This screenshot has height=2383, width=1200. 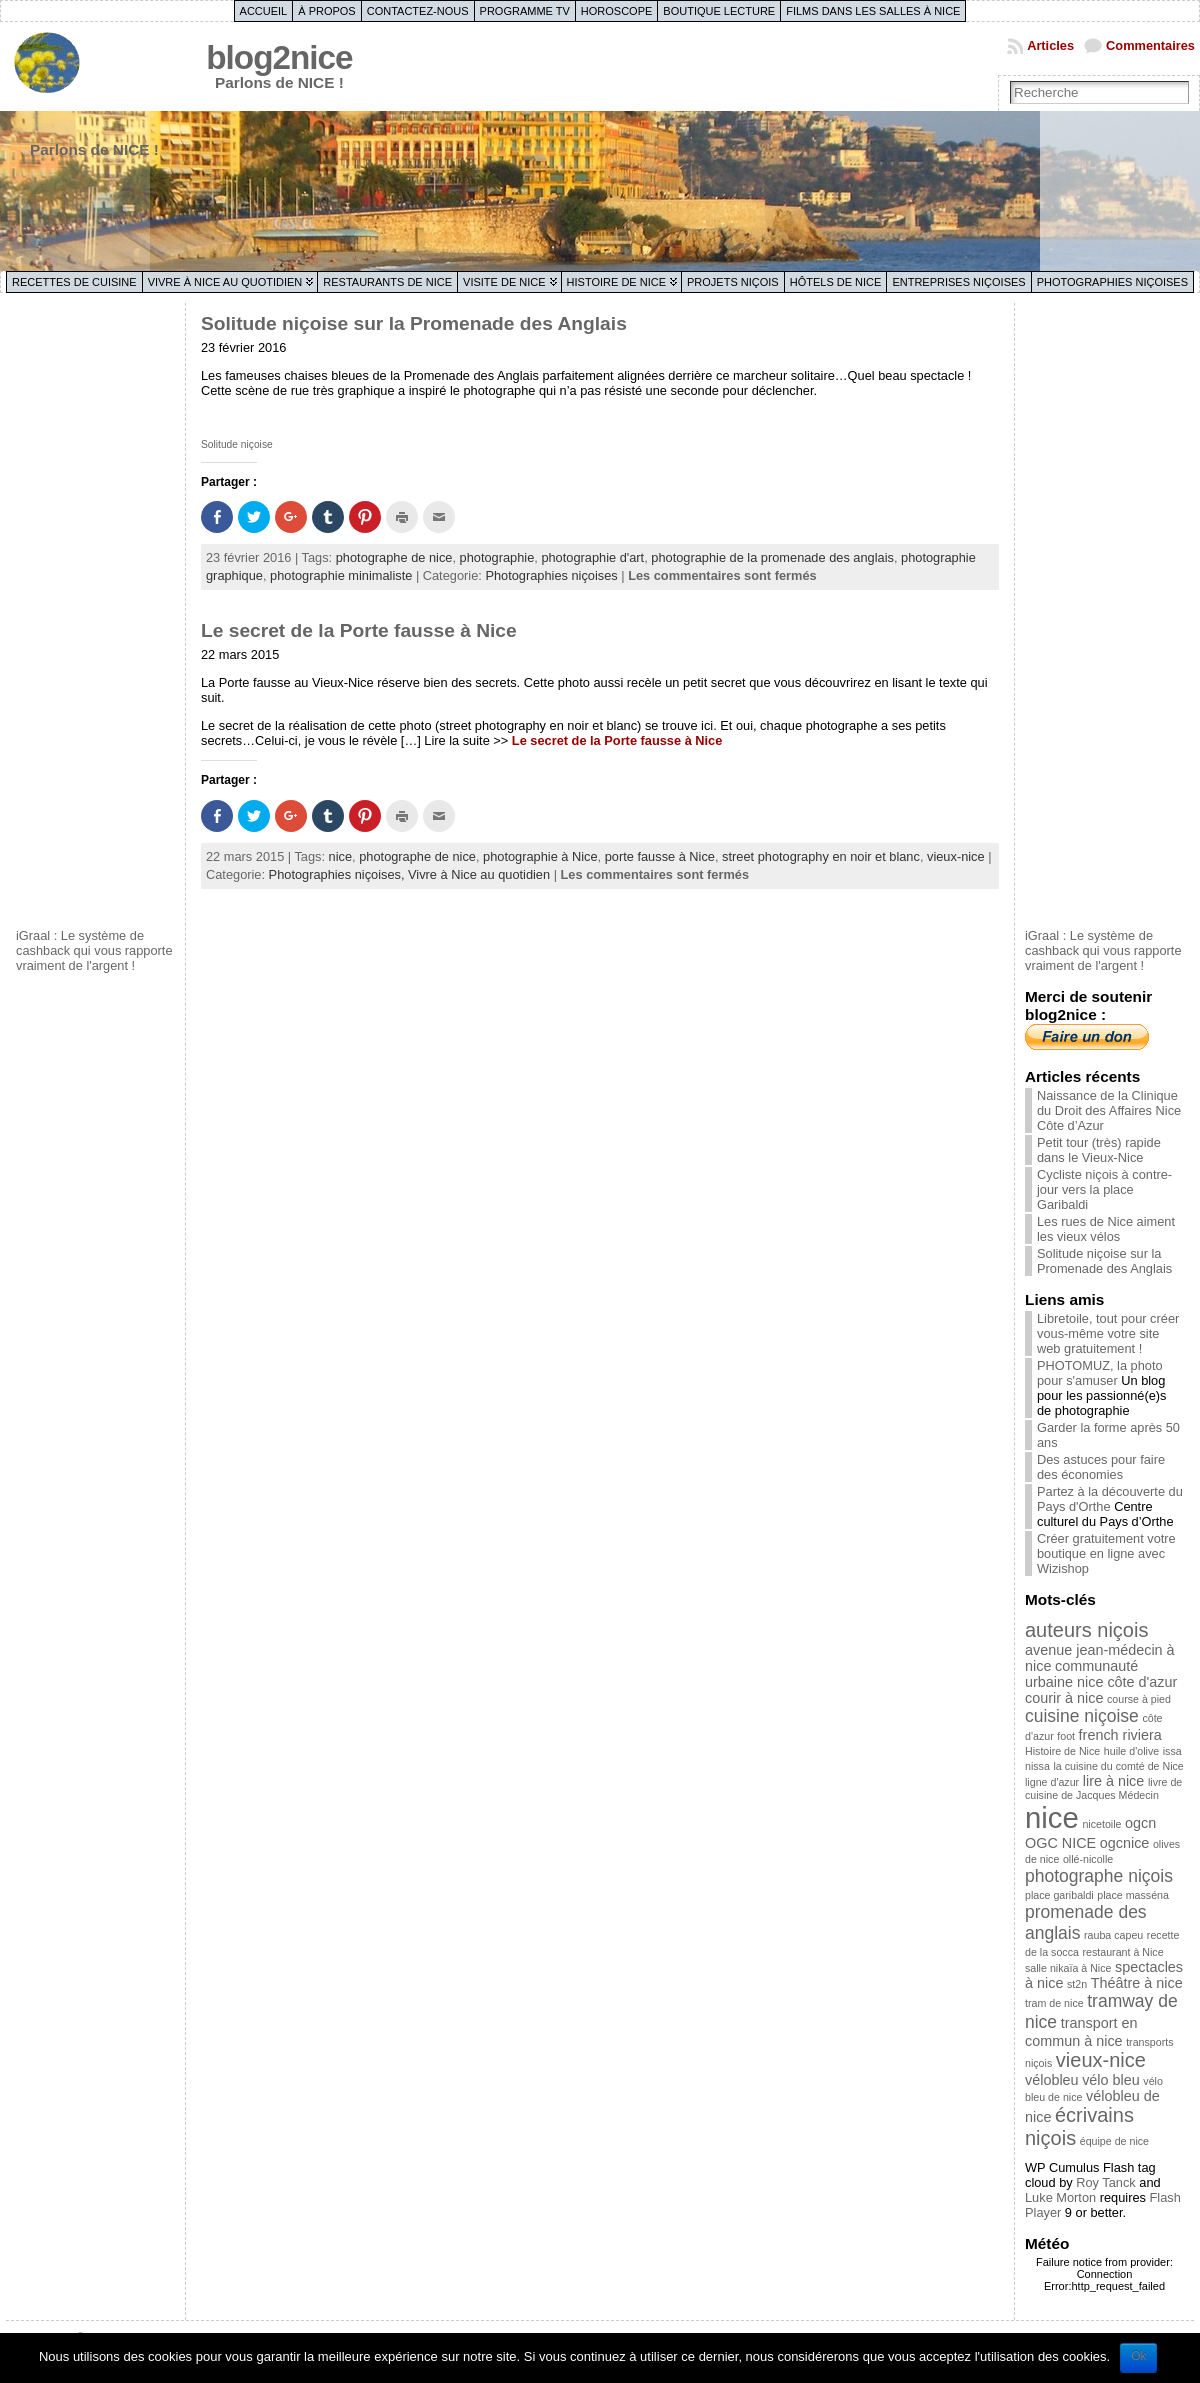 What do you see at coordinates (1140, 1823) in the screenshot?
I see `ogcn` at bounding box center [1140, 1823].